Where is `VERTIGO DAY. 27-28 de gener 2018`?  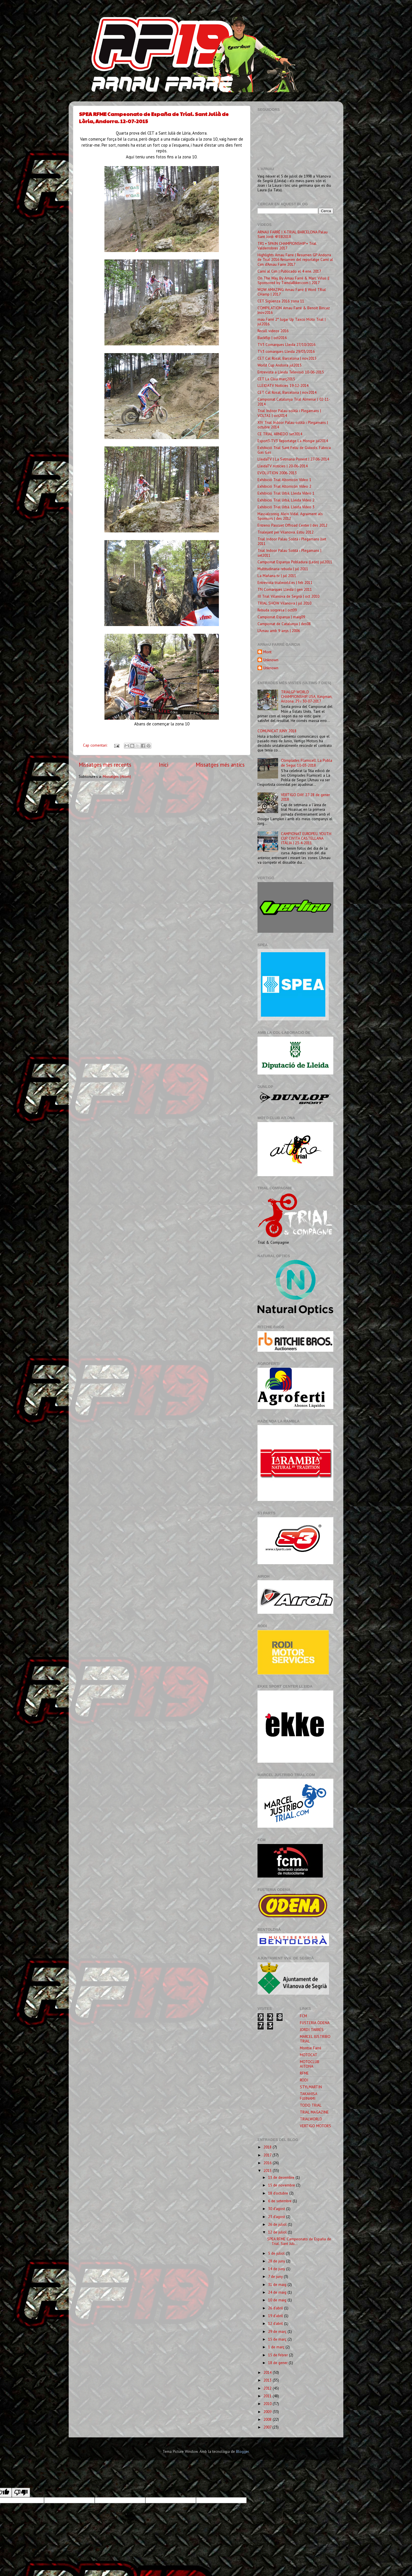 VERTIGO DAY. 27-28 de gener 2018 is located at coordinates (305, 797).